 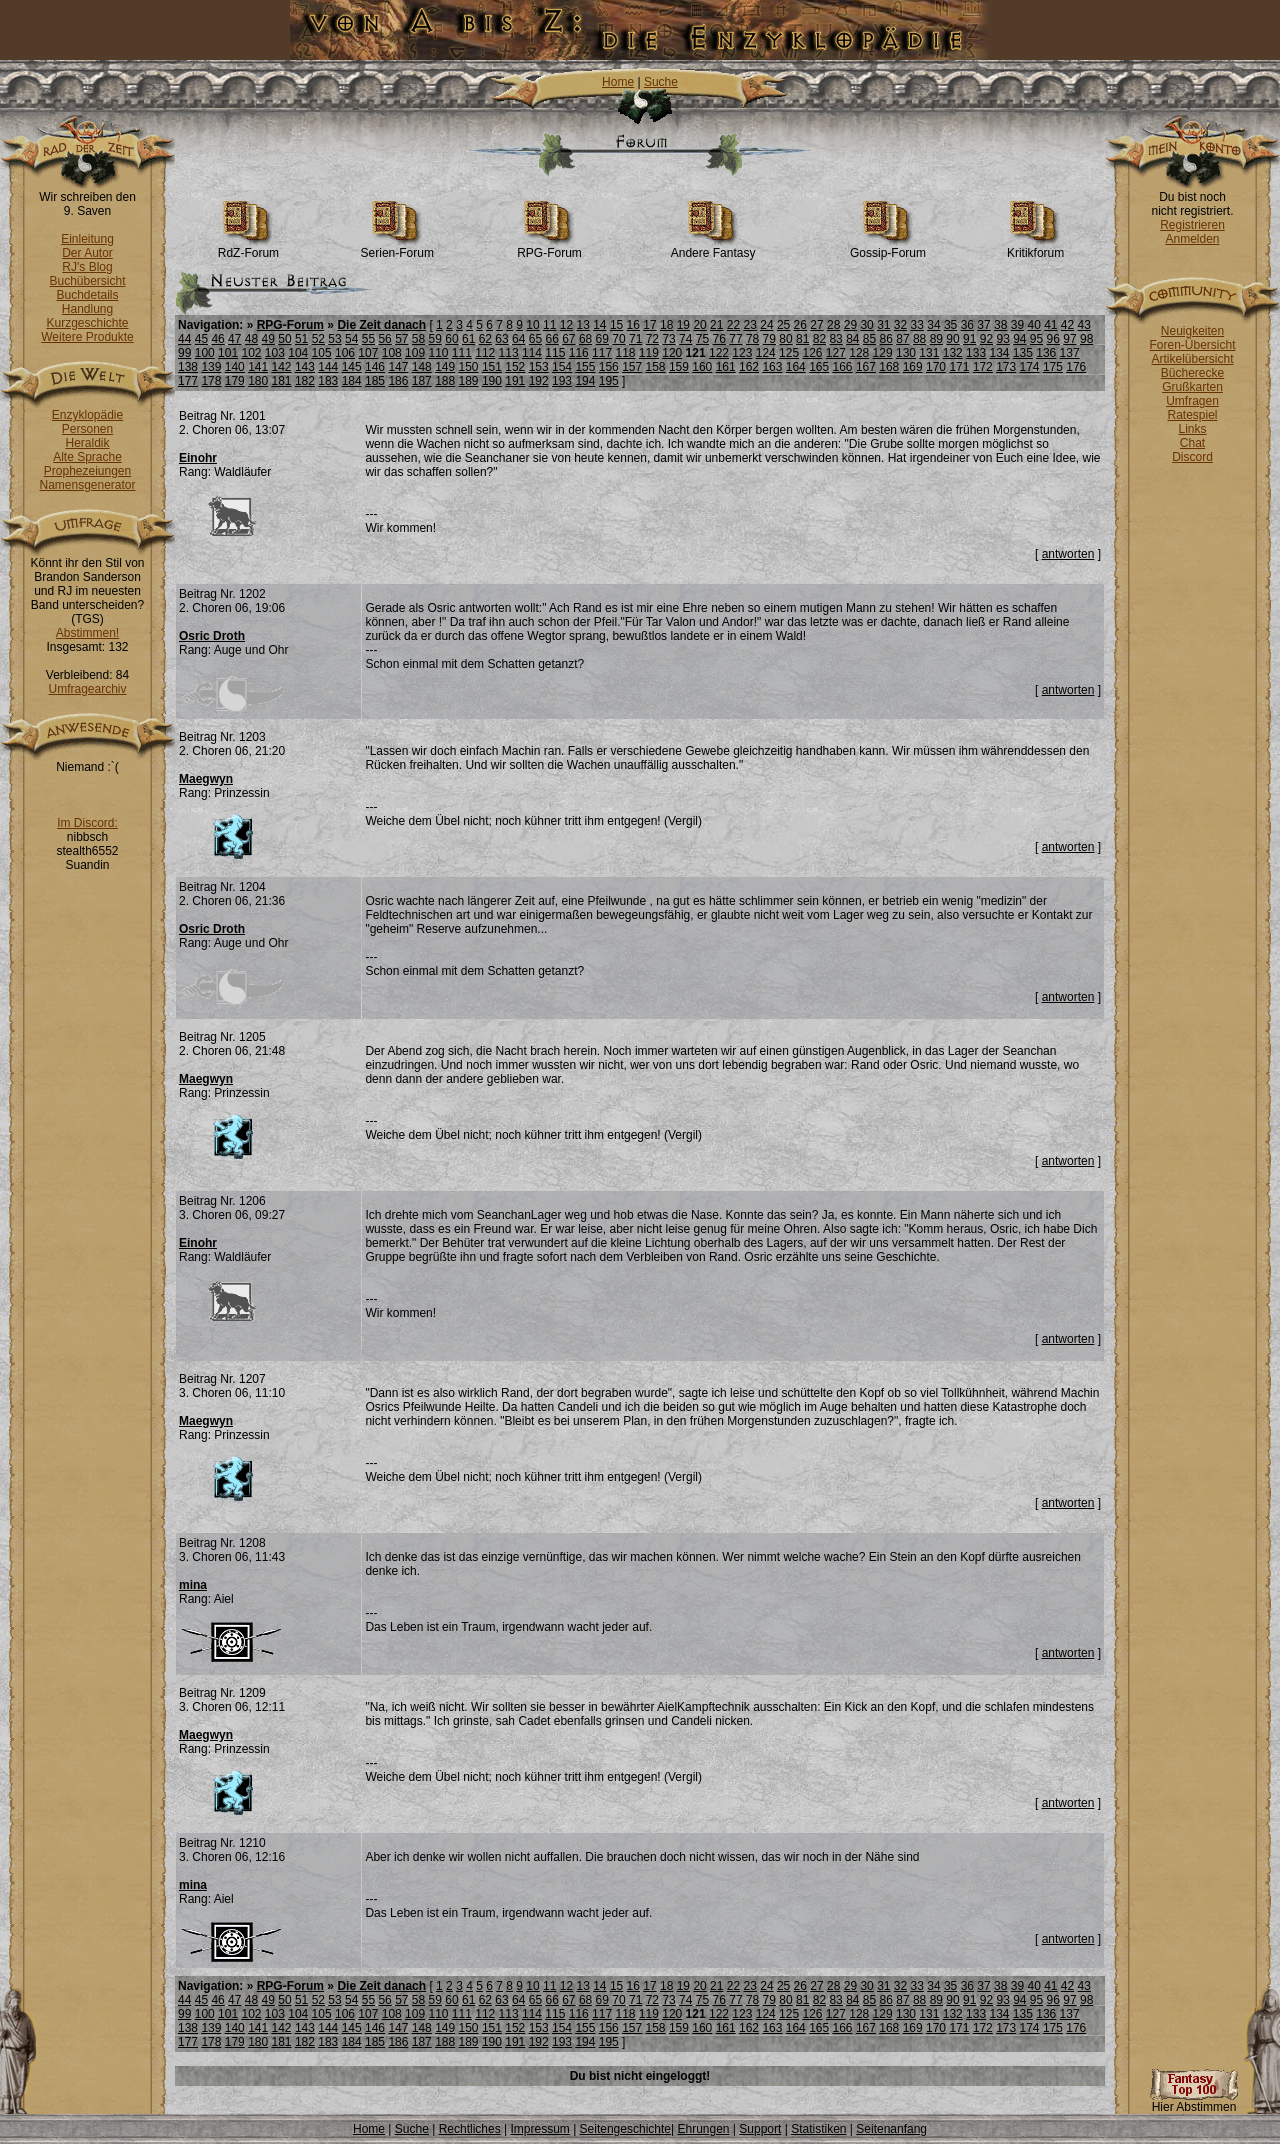 What do you see at coordinates (618, 339) in the screenshot?
I see `70` at bounding box center [618, 339].